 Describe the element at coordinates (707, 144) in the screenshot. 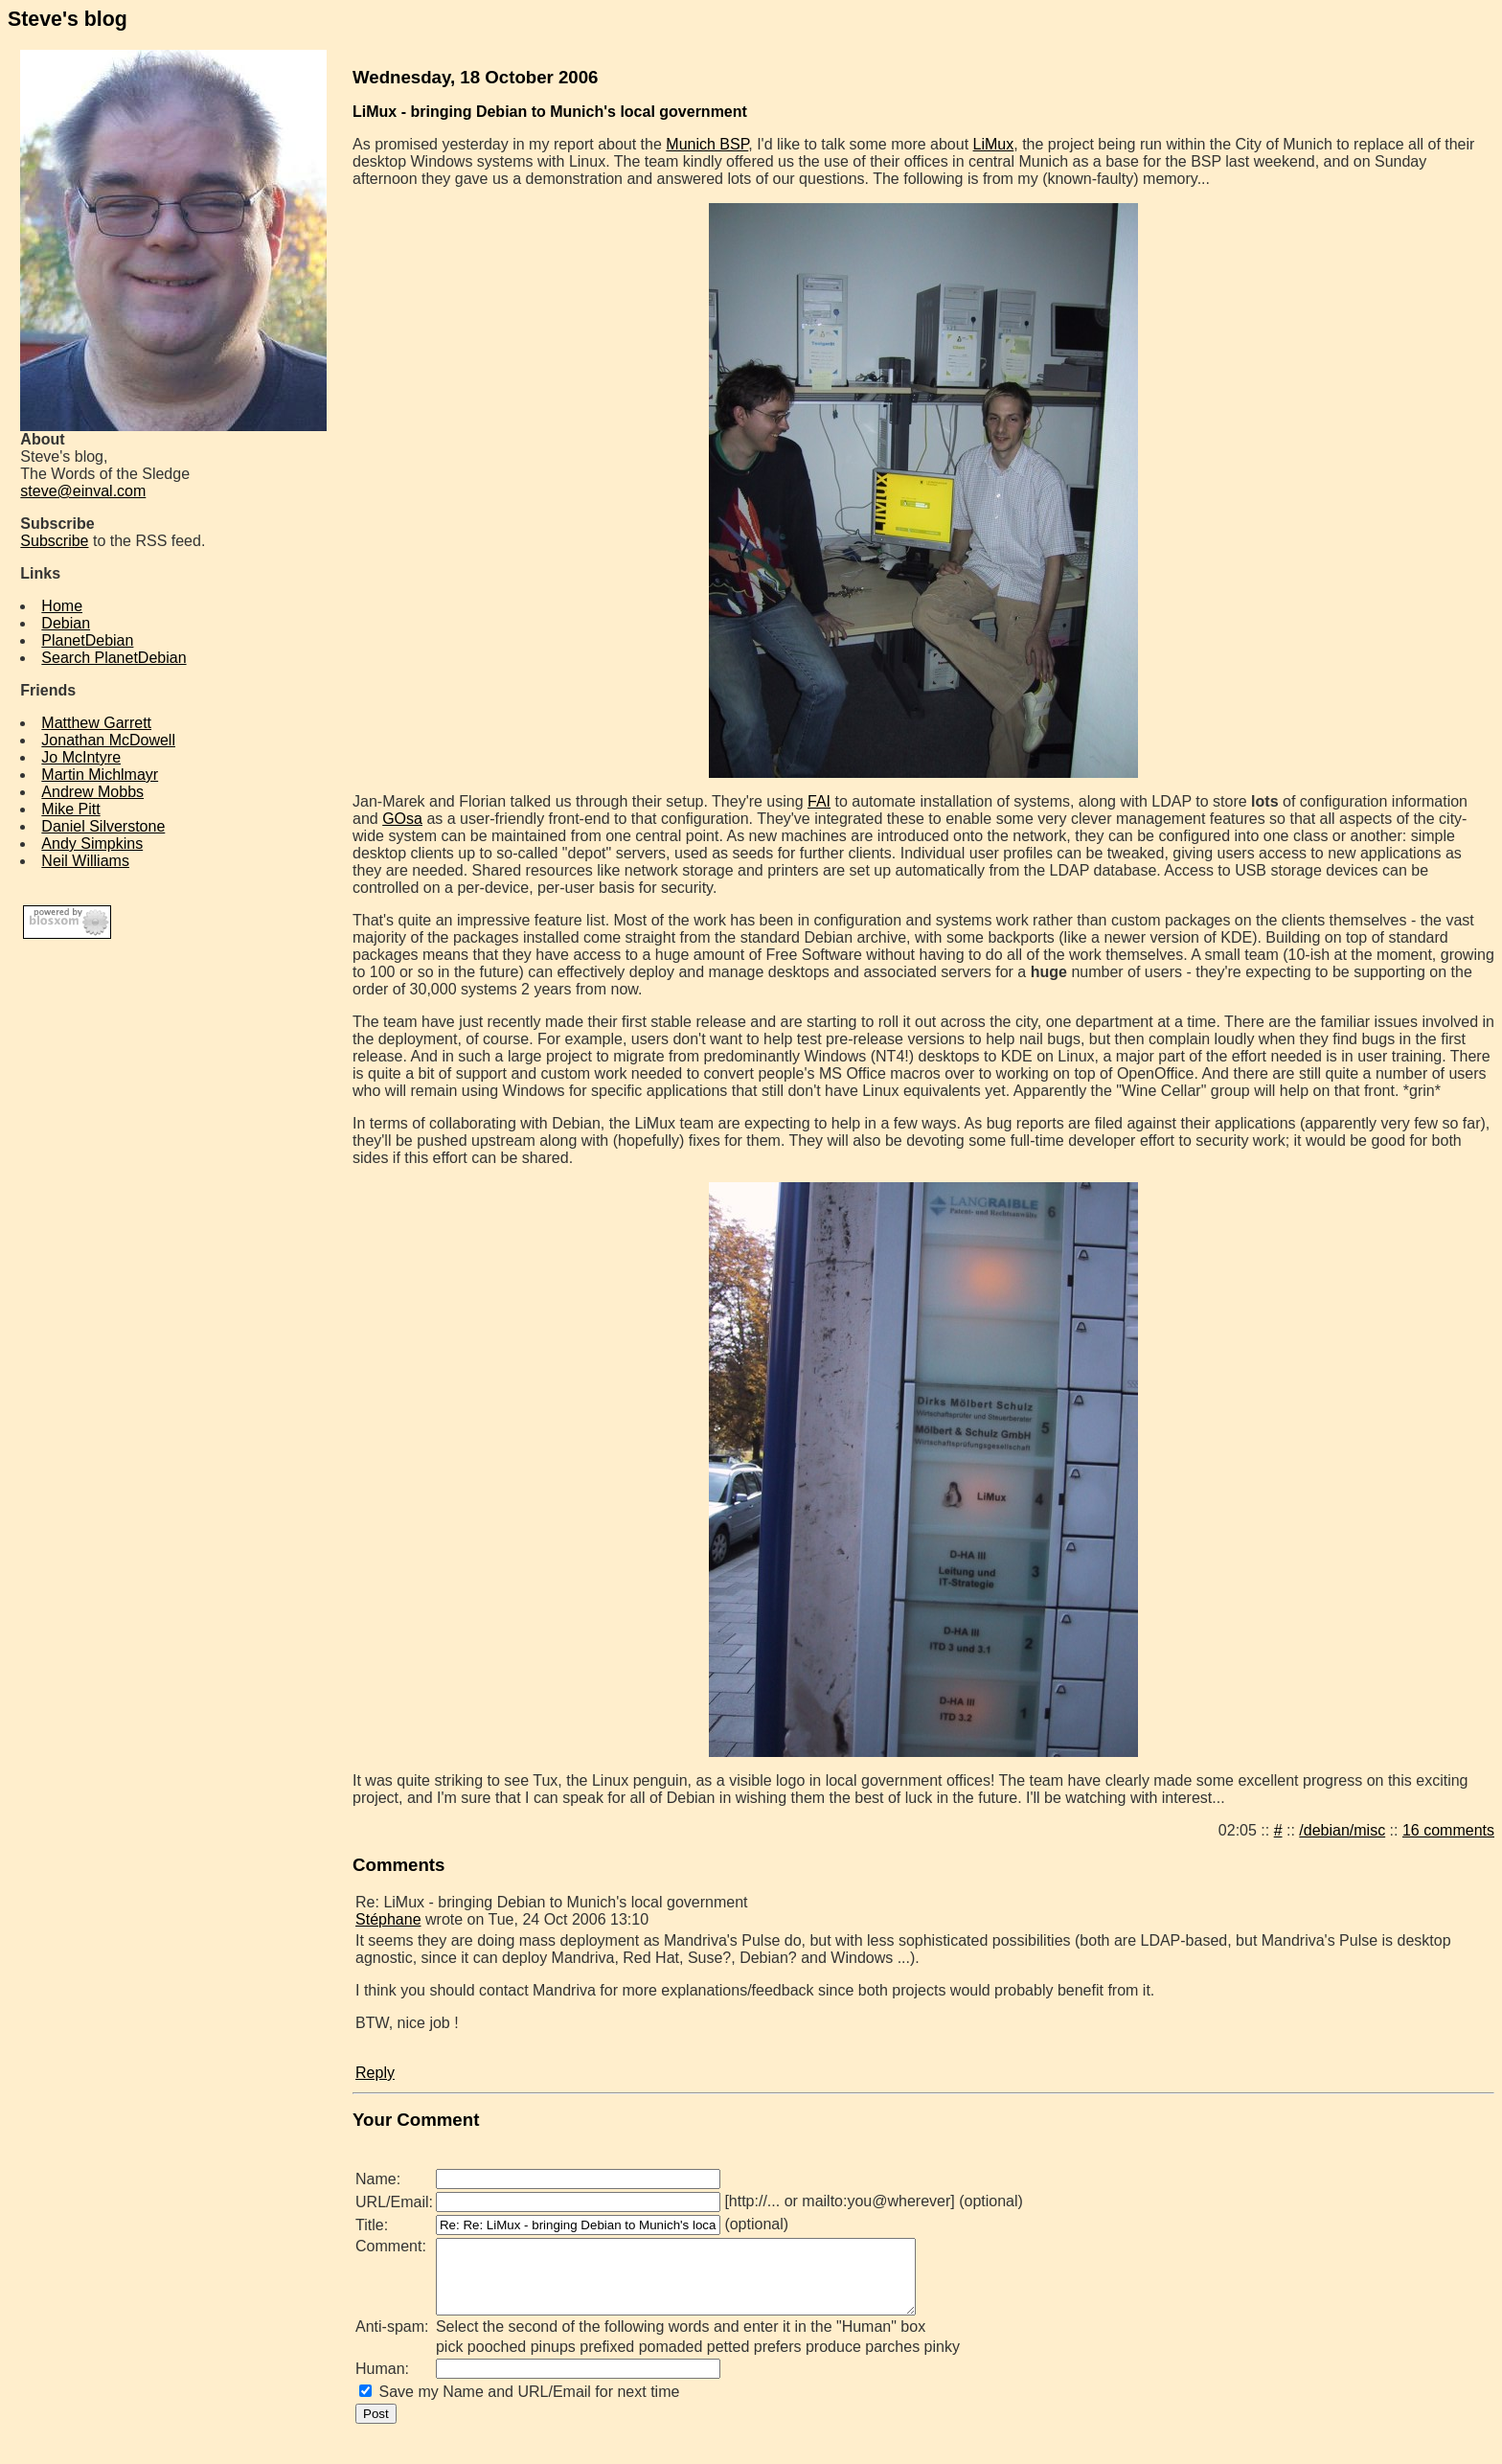

I see `Munich BSP` at that location.